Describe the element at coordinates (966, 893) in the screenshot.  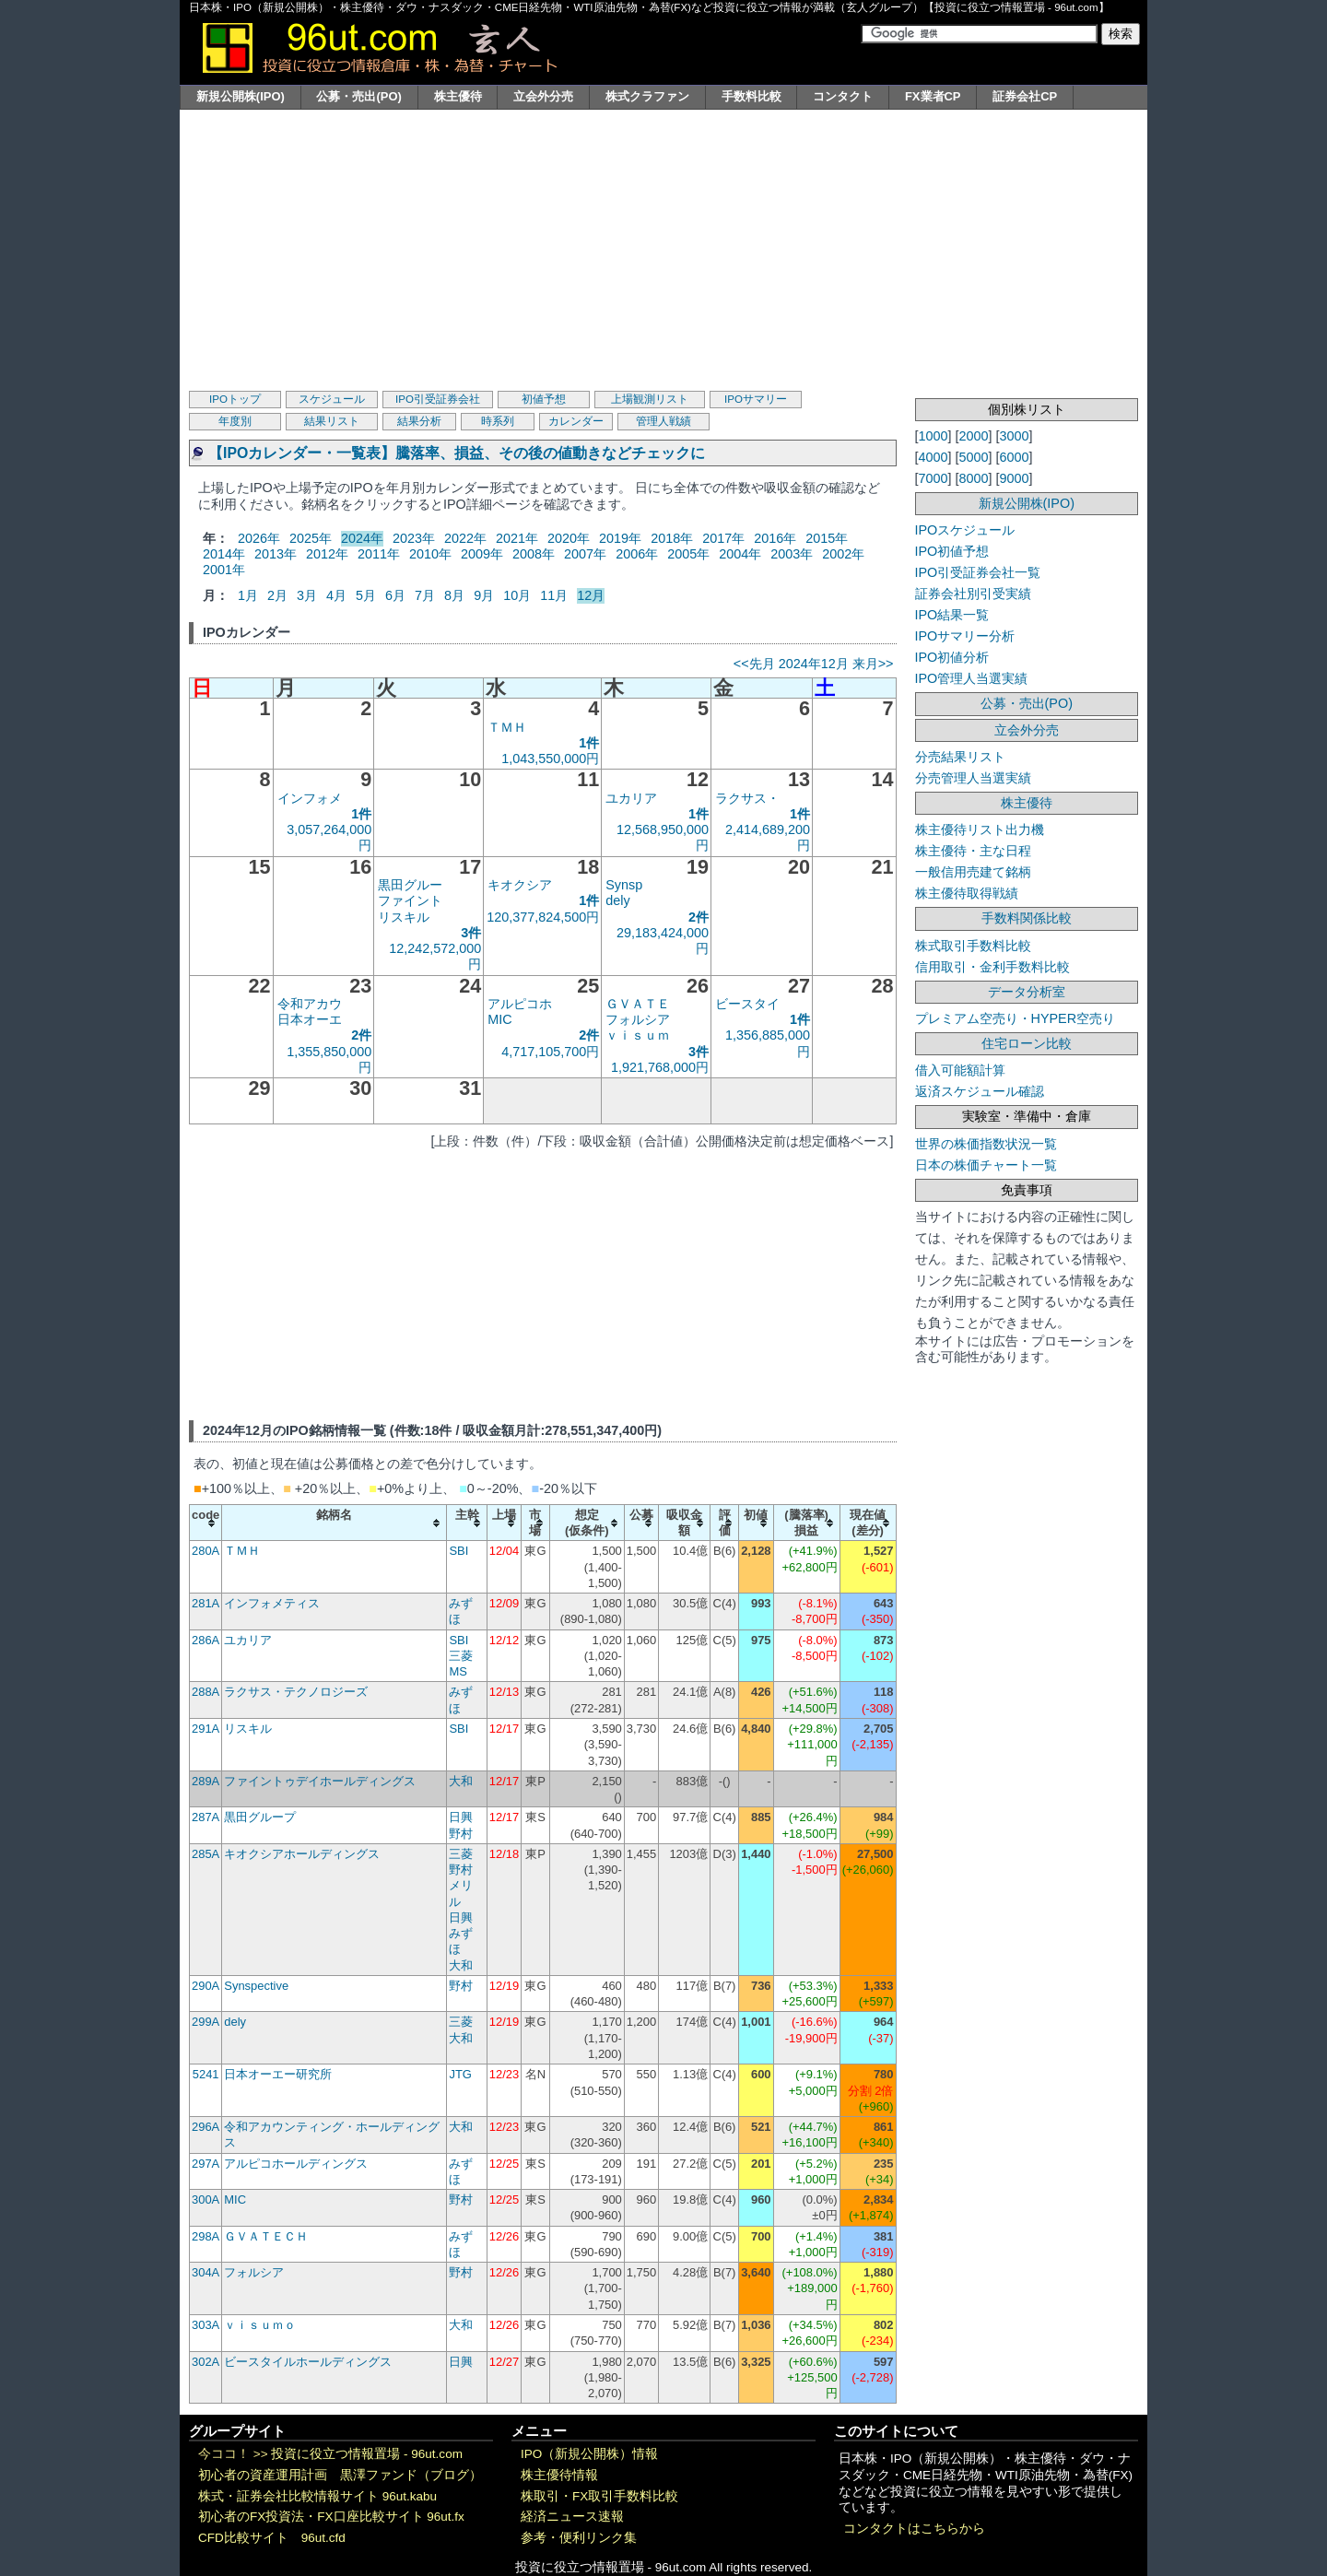
I see `株主優待取得戦績` at that location.